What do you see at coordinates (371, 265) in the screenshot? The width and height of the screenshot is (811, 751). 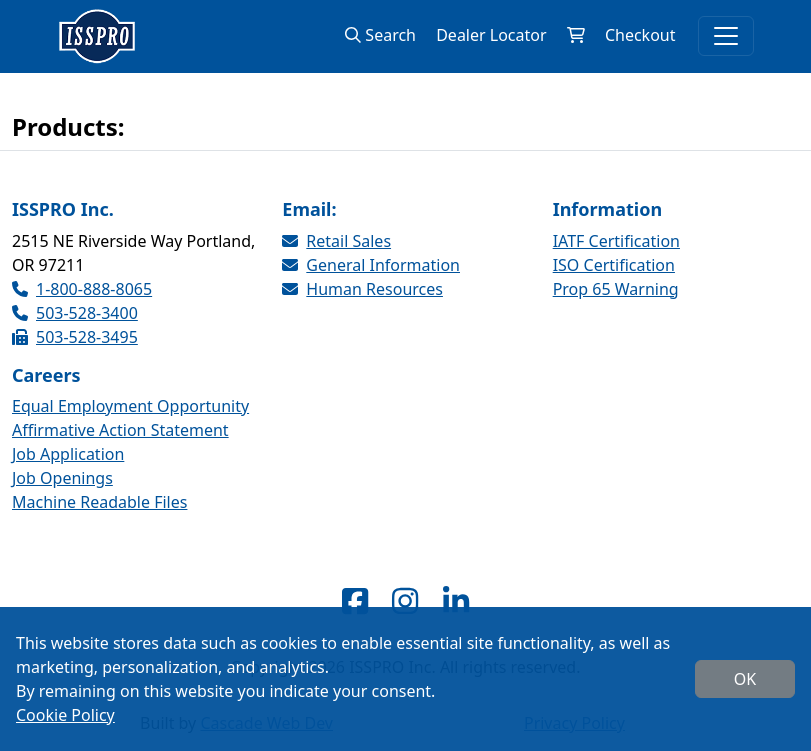 I see `General Information` at bounding box center [371, 265].